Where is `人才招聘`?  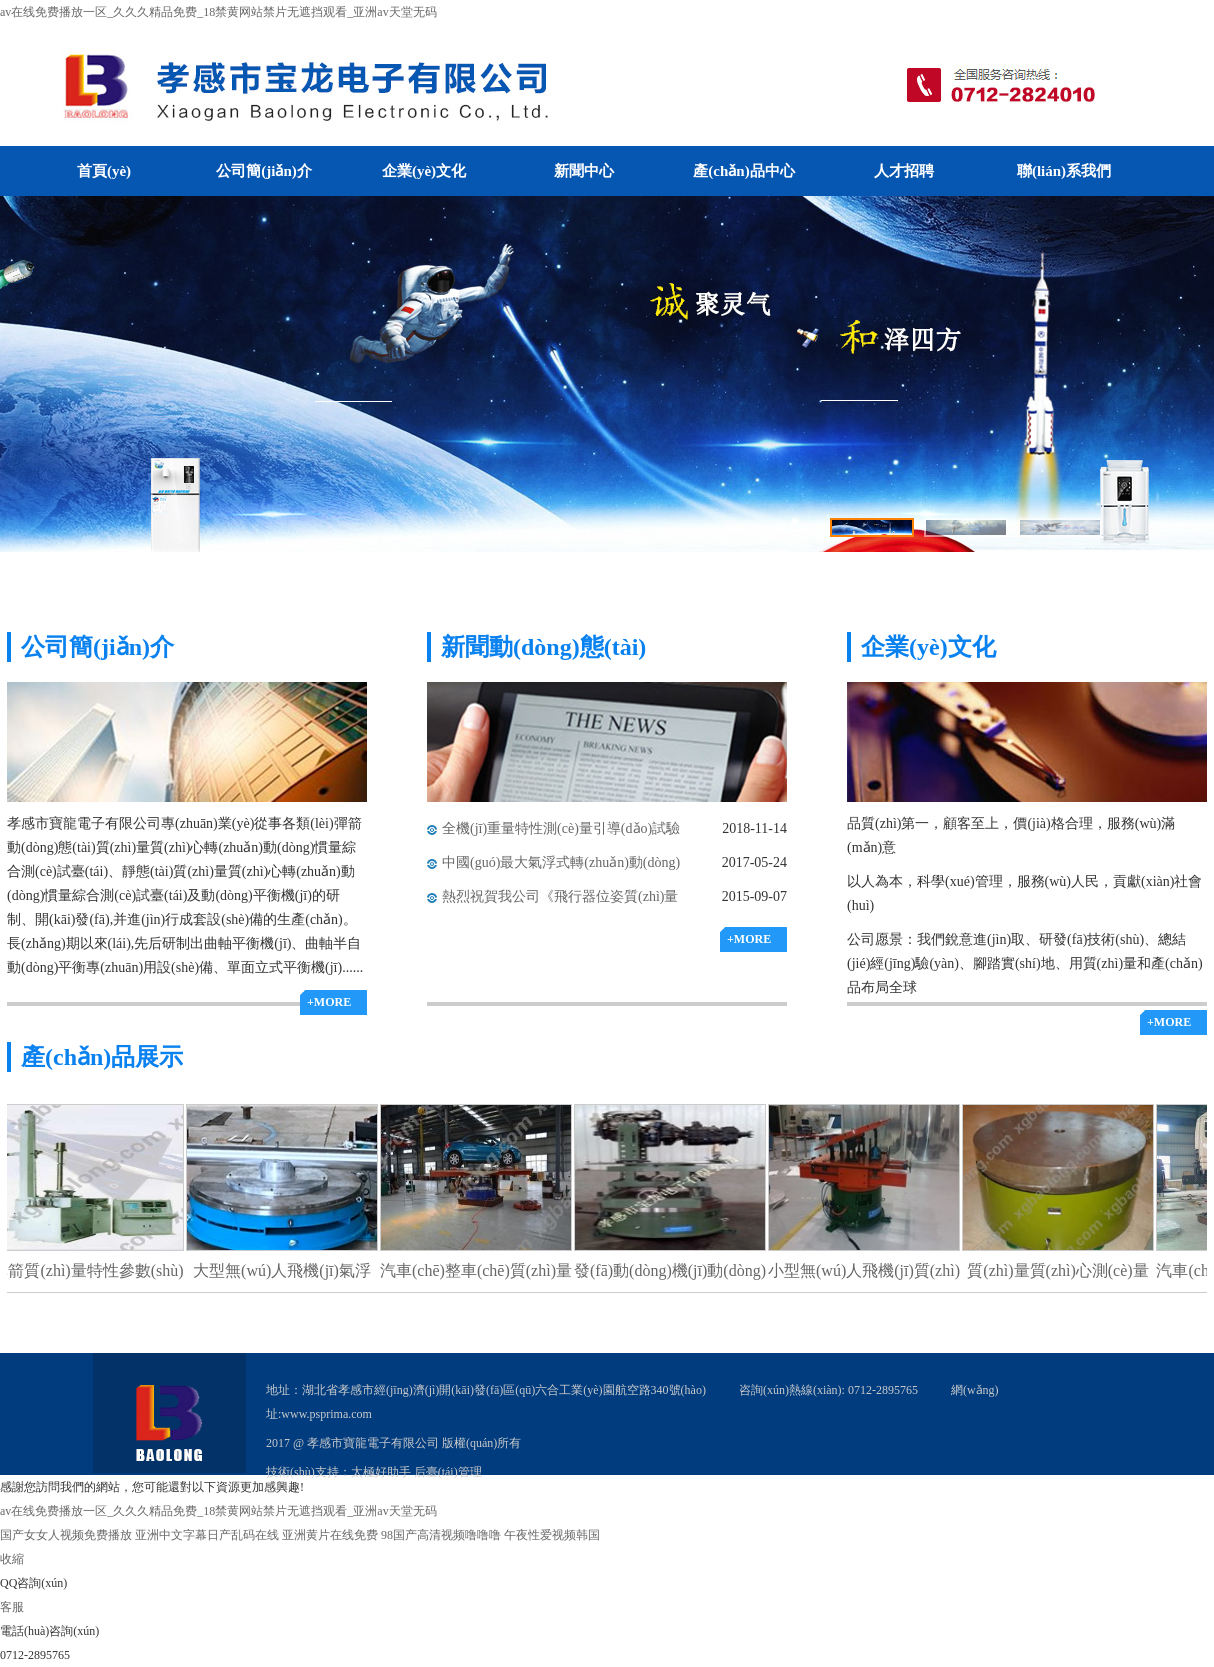 人才招聘 is located at coordinates (904, 171).